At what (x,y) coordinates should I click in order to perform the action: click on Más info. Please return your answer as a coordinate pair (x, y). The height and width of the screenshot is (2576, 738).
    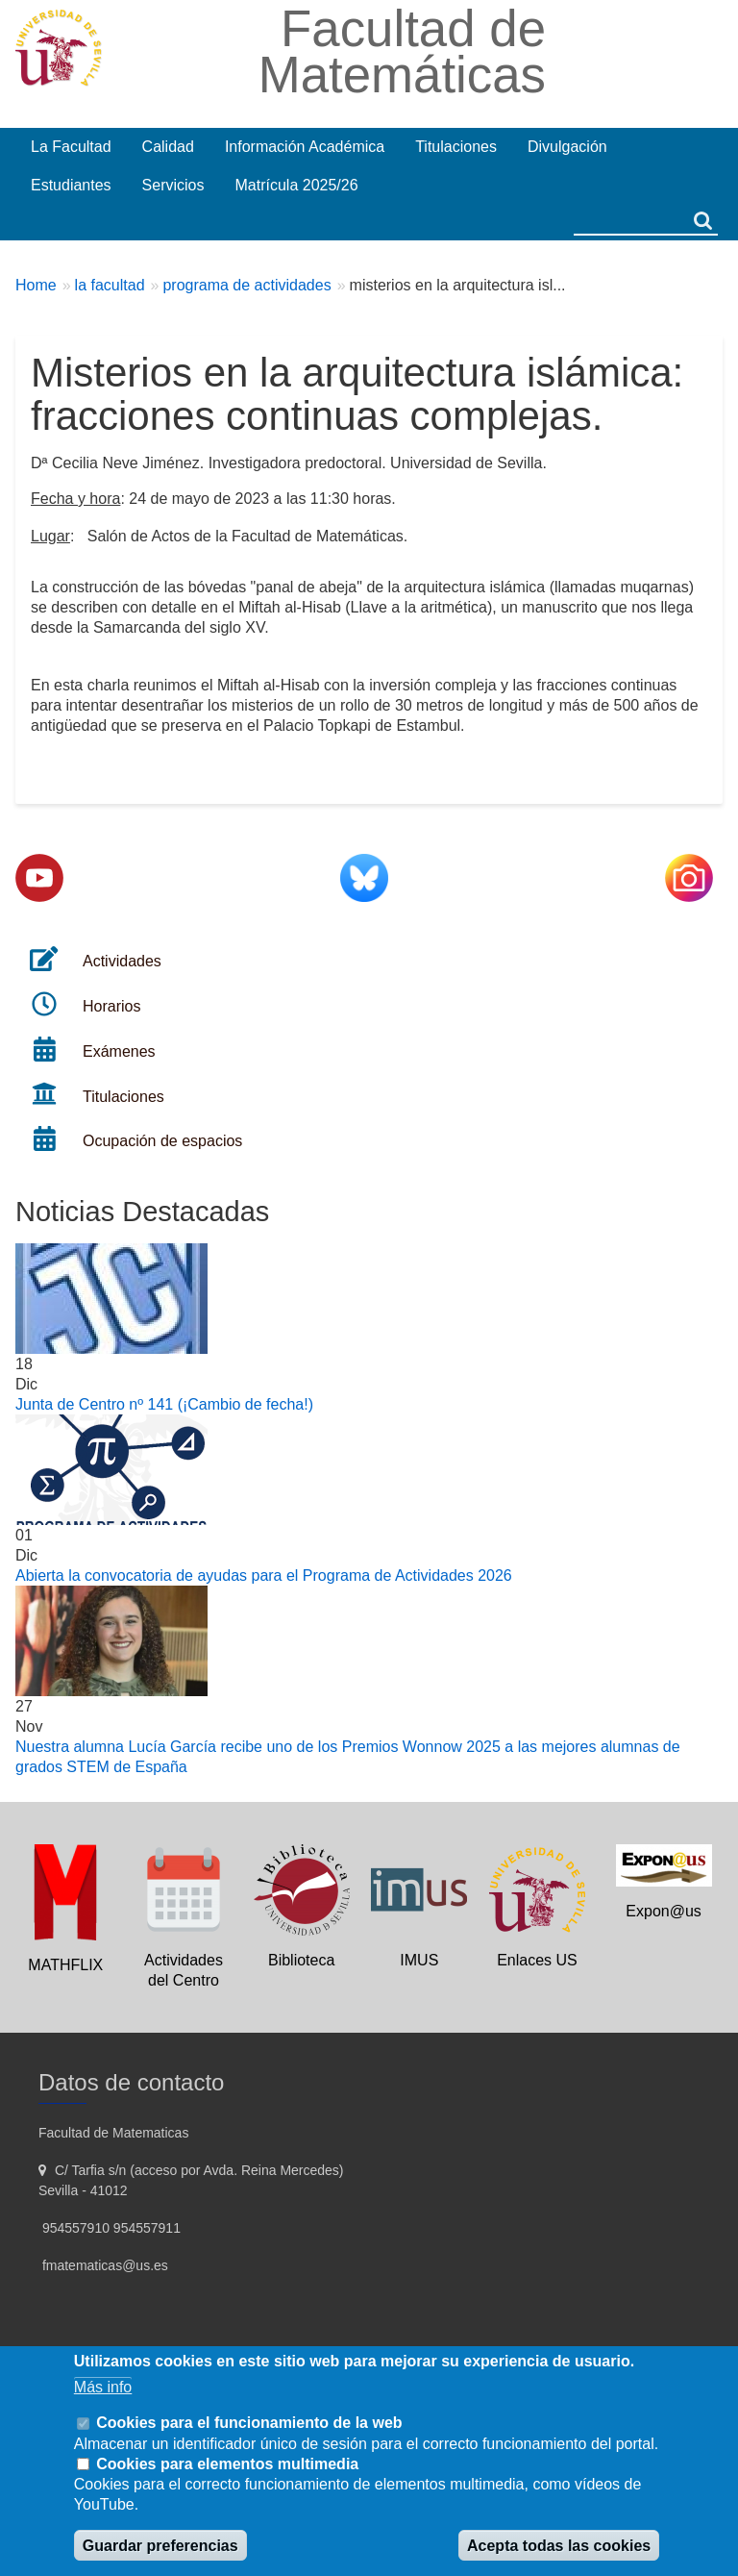
    Looking at the image, I should click on (103, 2387).